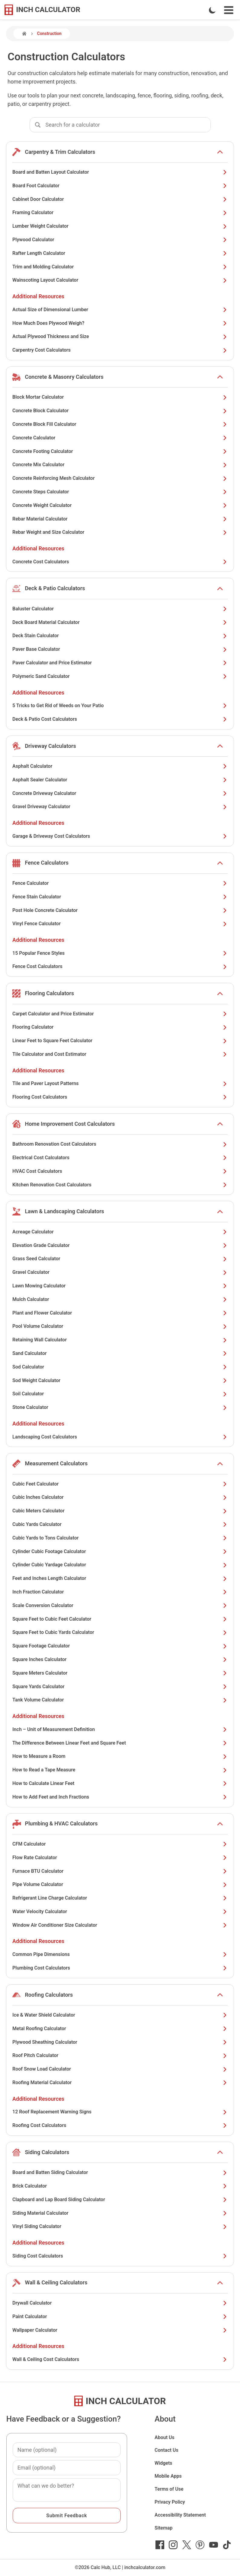 The height and width of the screenshot is (2576, 240). What do you see at coordinates (120, 280) in the screenshot?
I see `Wainscoting Layout Calculator` at bounding box center [120, 280].